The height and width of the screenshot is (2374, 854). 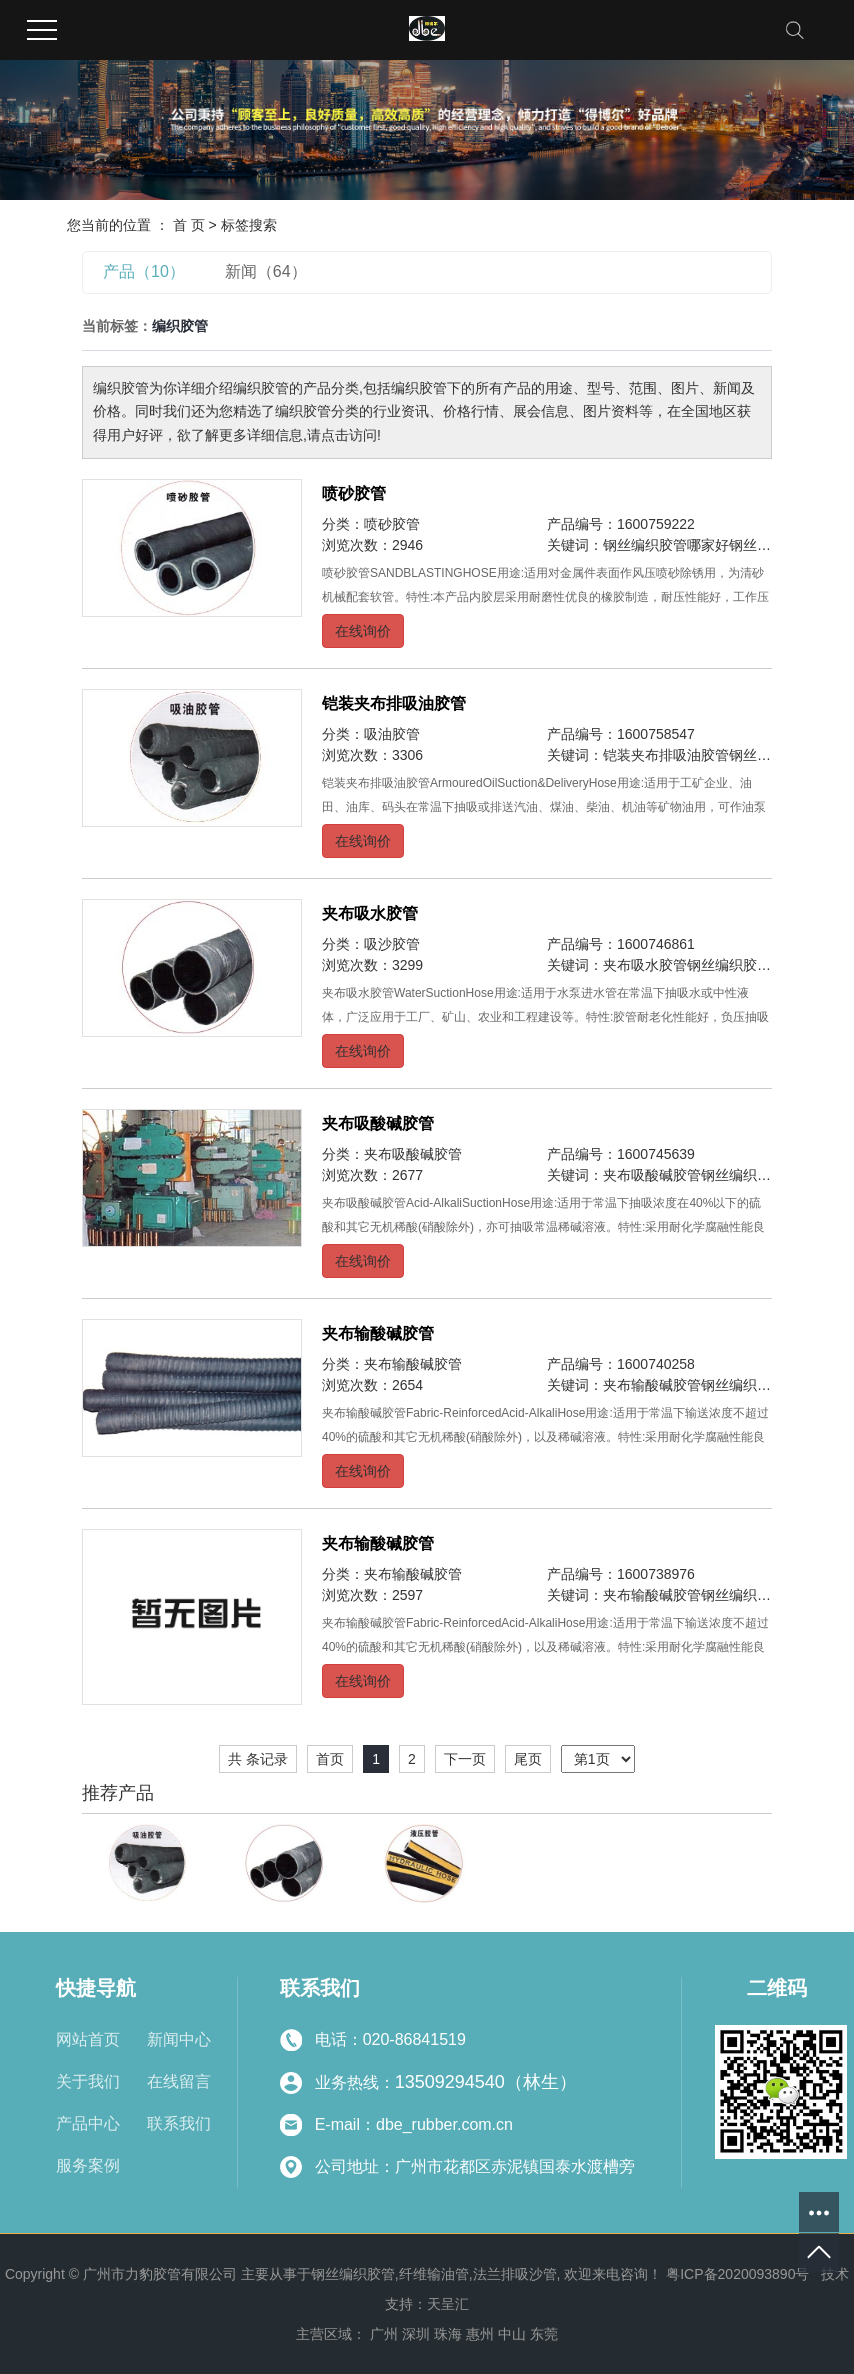 I want to click on 网站首页, so click(x=88, y=2039).